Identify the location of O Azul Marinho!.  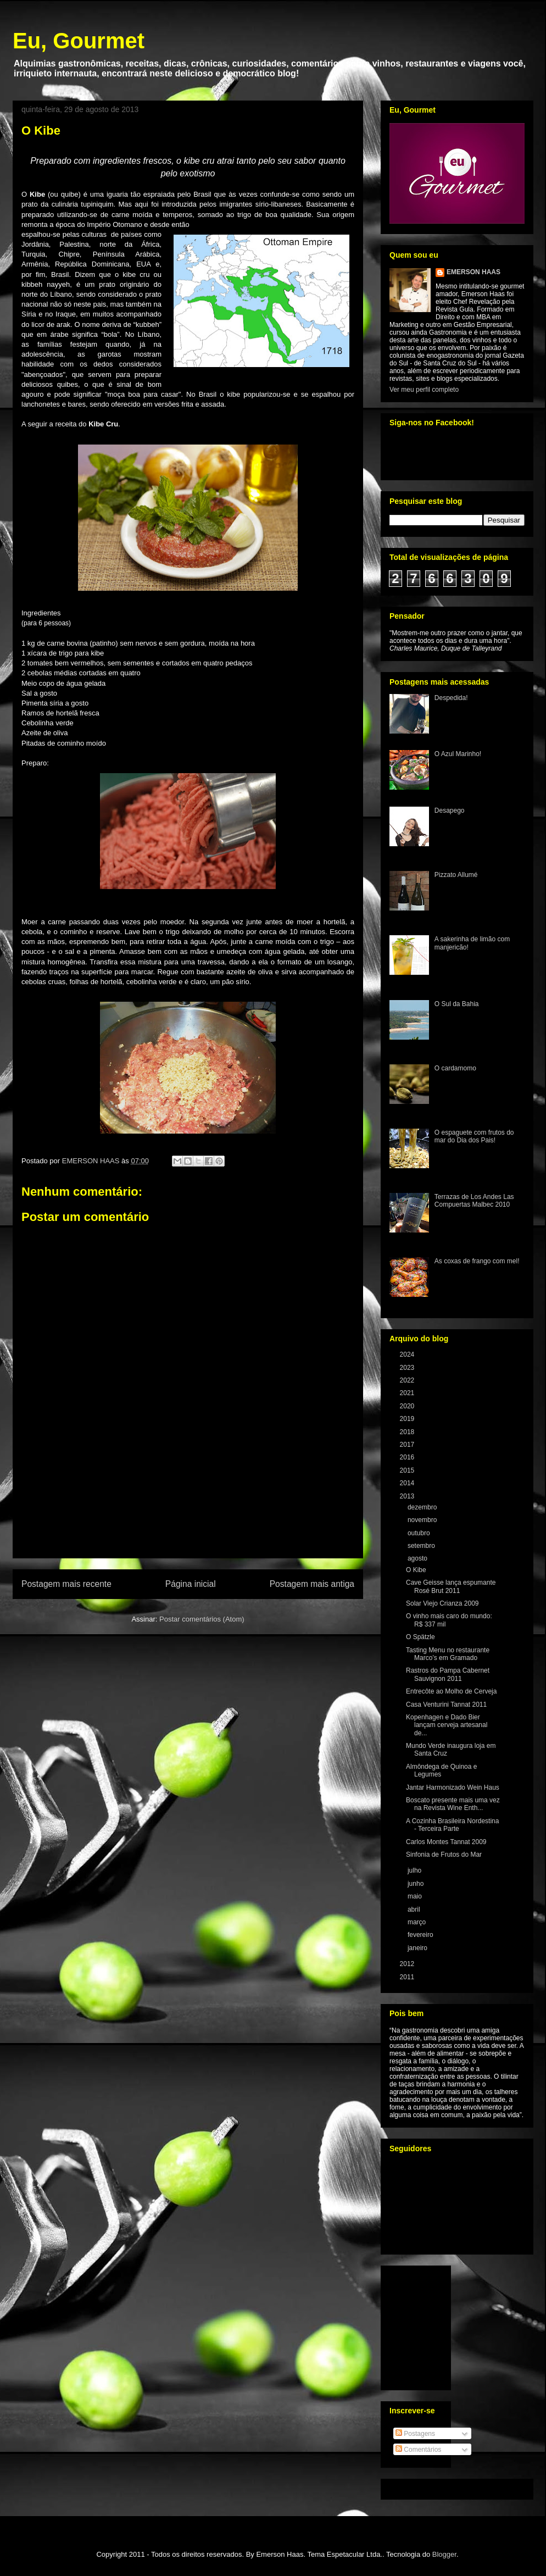
(457, 754).